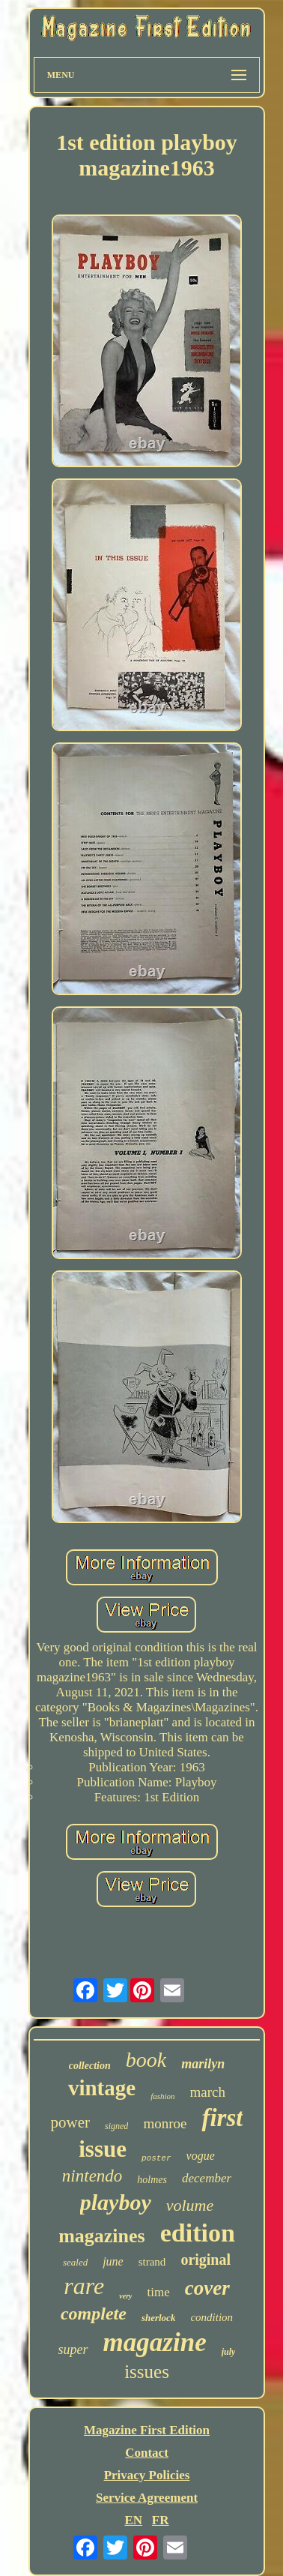 The width and height of the screenshot is (283, 2576). Describe the element at coordinates (159, 2317) in the screenshot. I see `sherlock` at that location.